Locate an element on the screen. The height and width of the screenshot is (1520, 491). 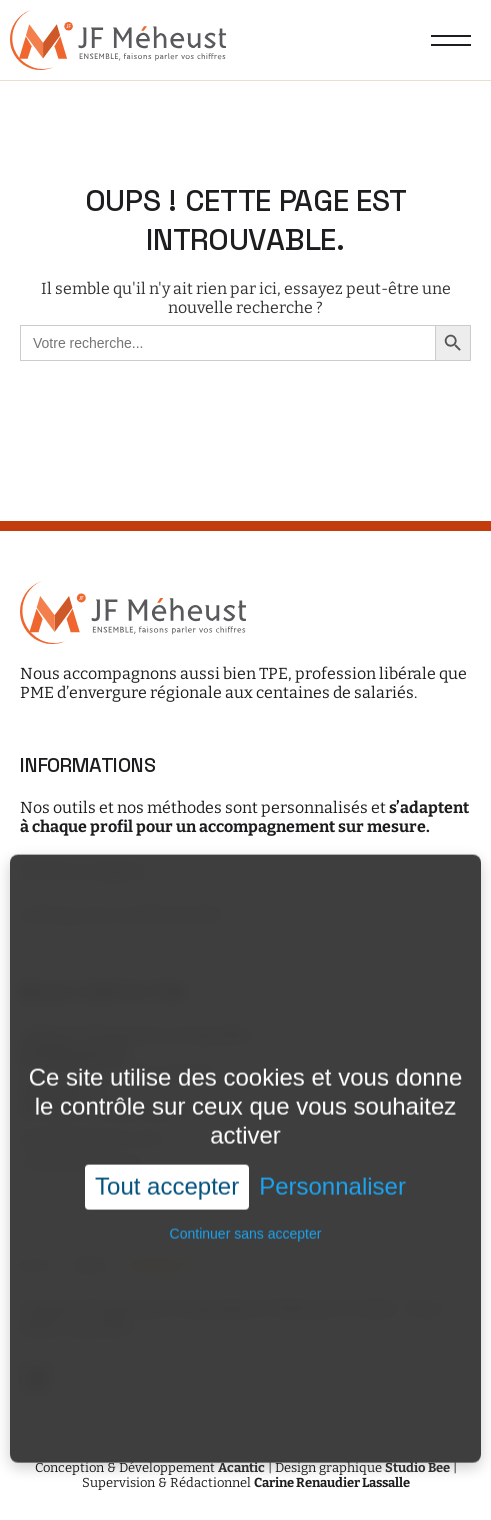
Continuer sans accepter is located at coordinates (246, 1226).